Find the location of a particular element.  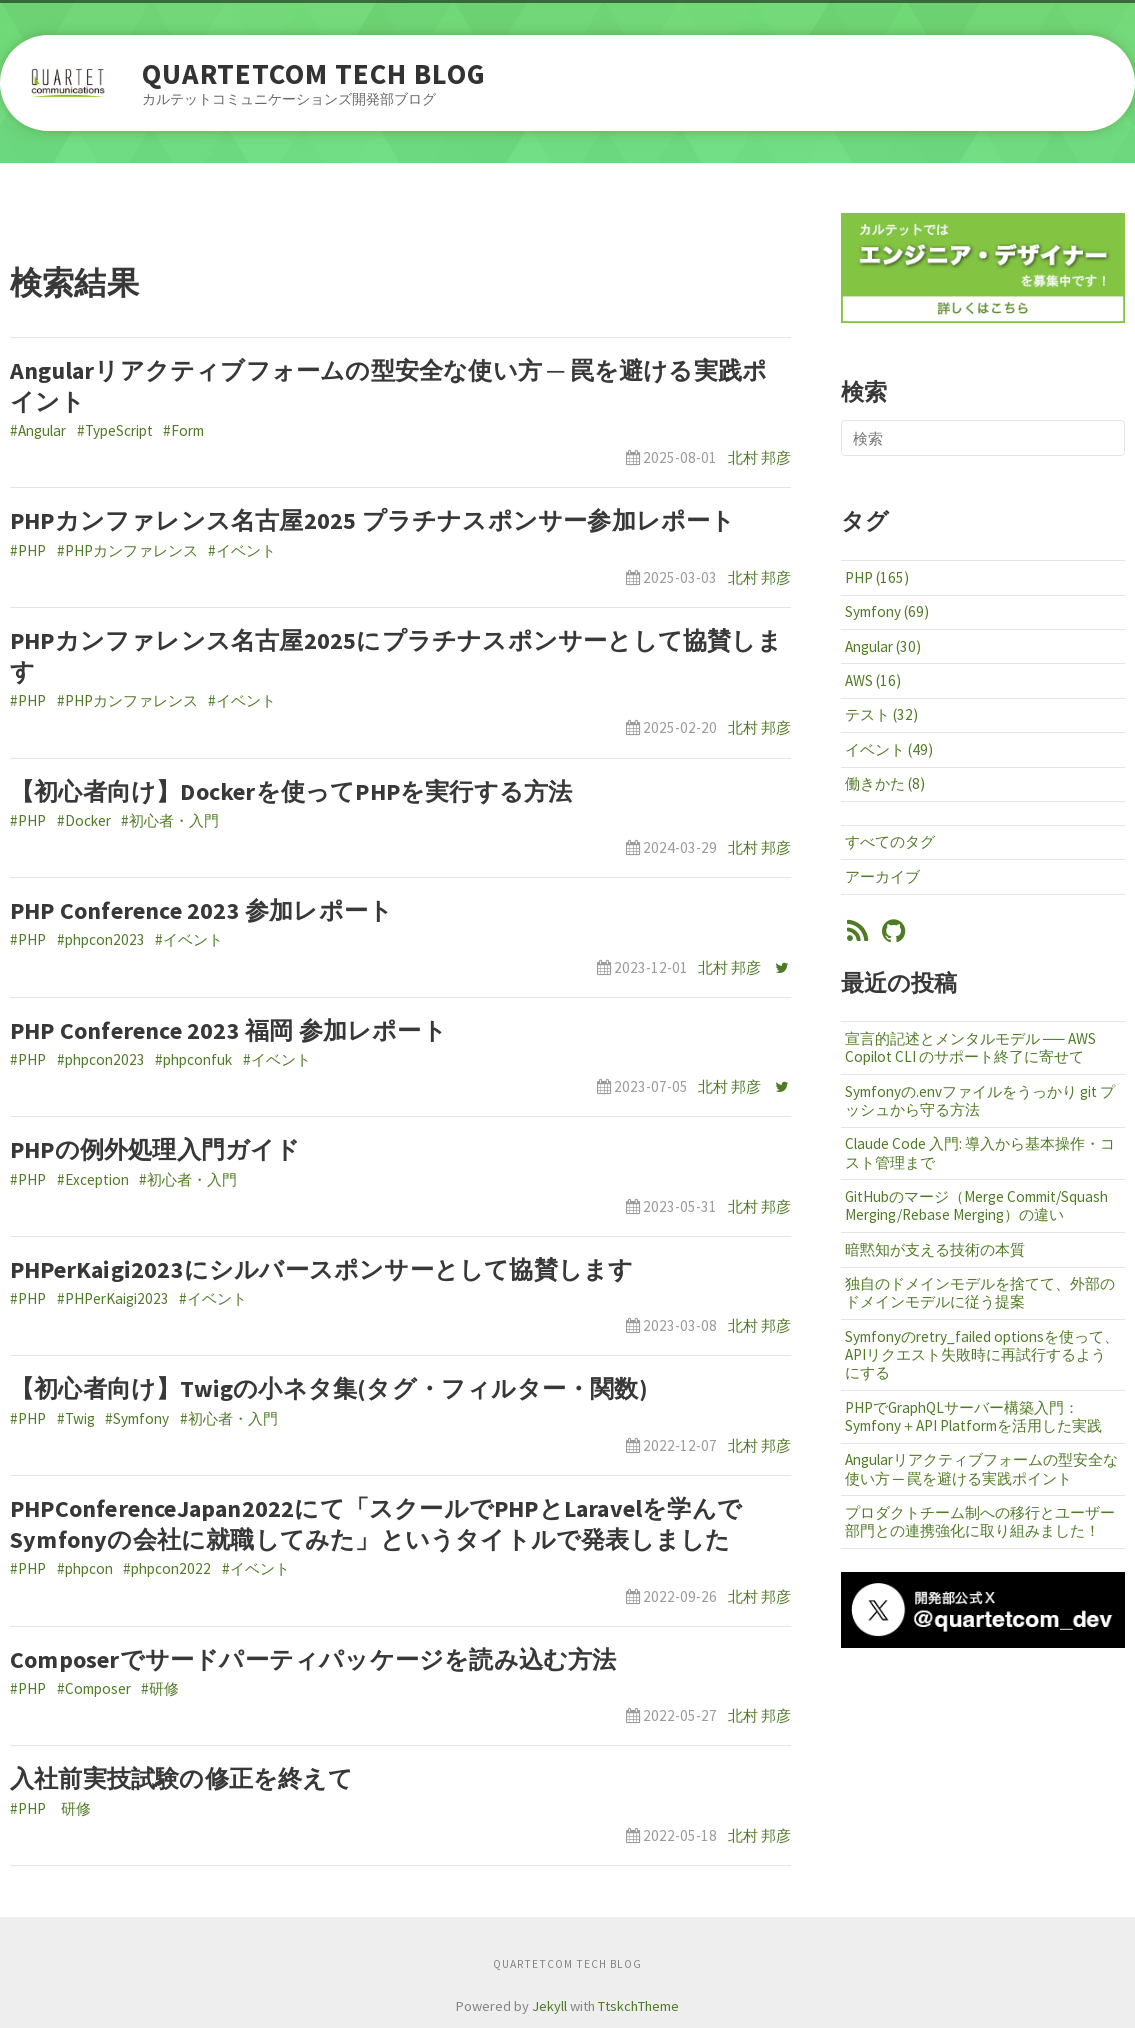

テスト (32) is located at coordinates (881, 714).